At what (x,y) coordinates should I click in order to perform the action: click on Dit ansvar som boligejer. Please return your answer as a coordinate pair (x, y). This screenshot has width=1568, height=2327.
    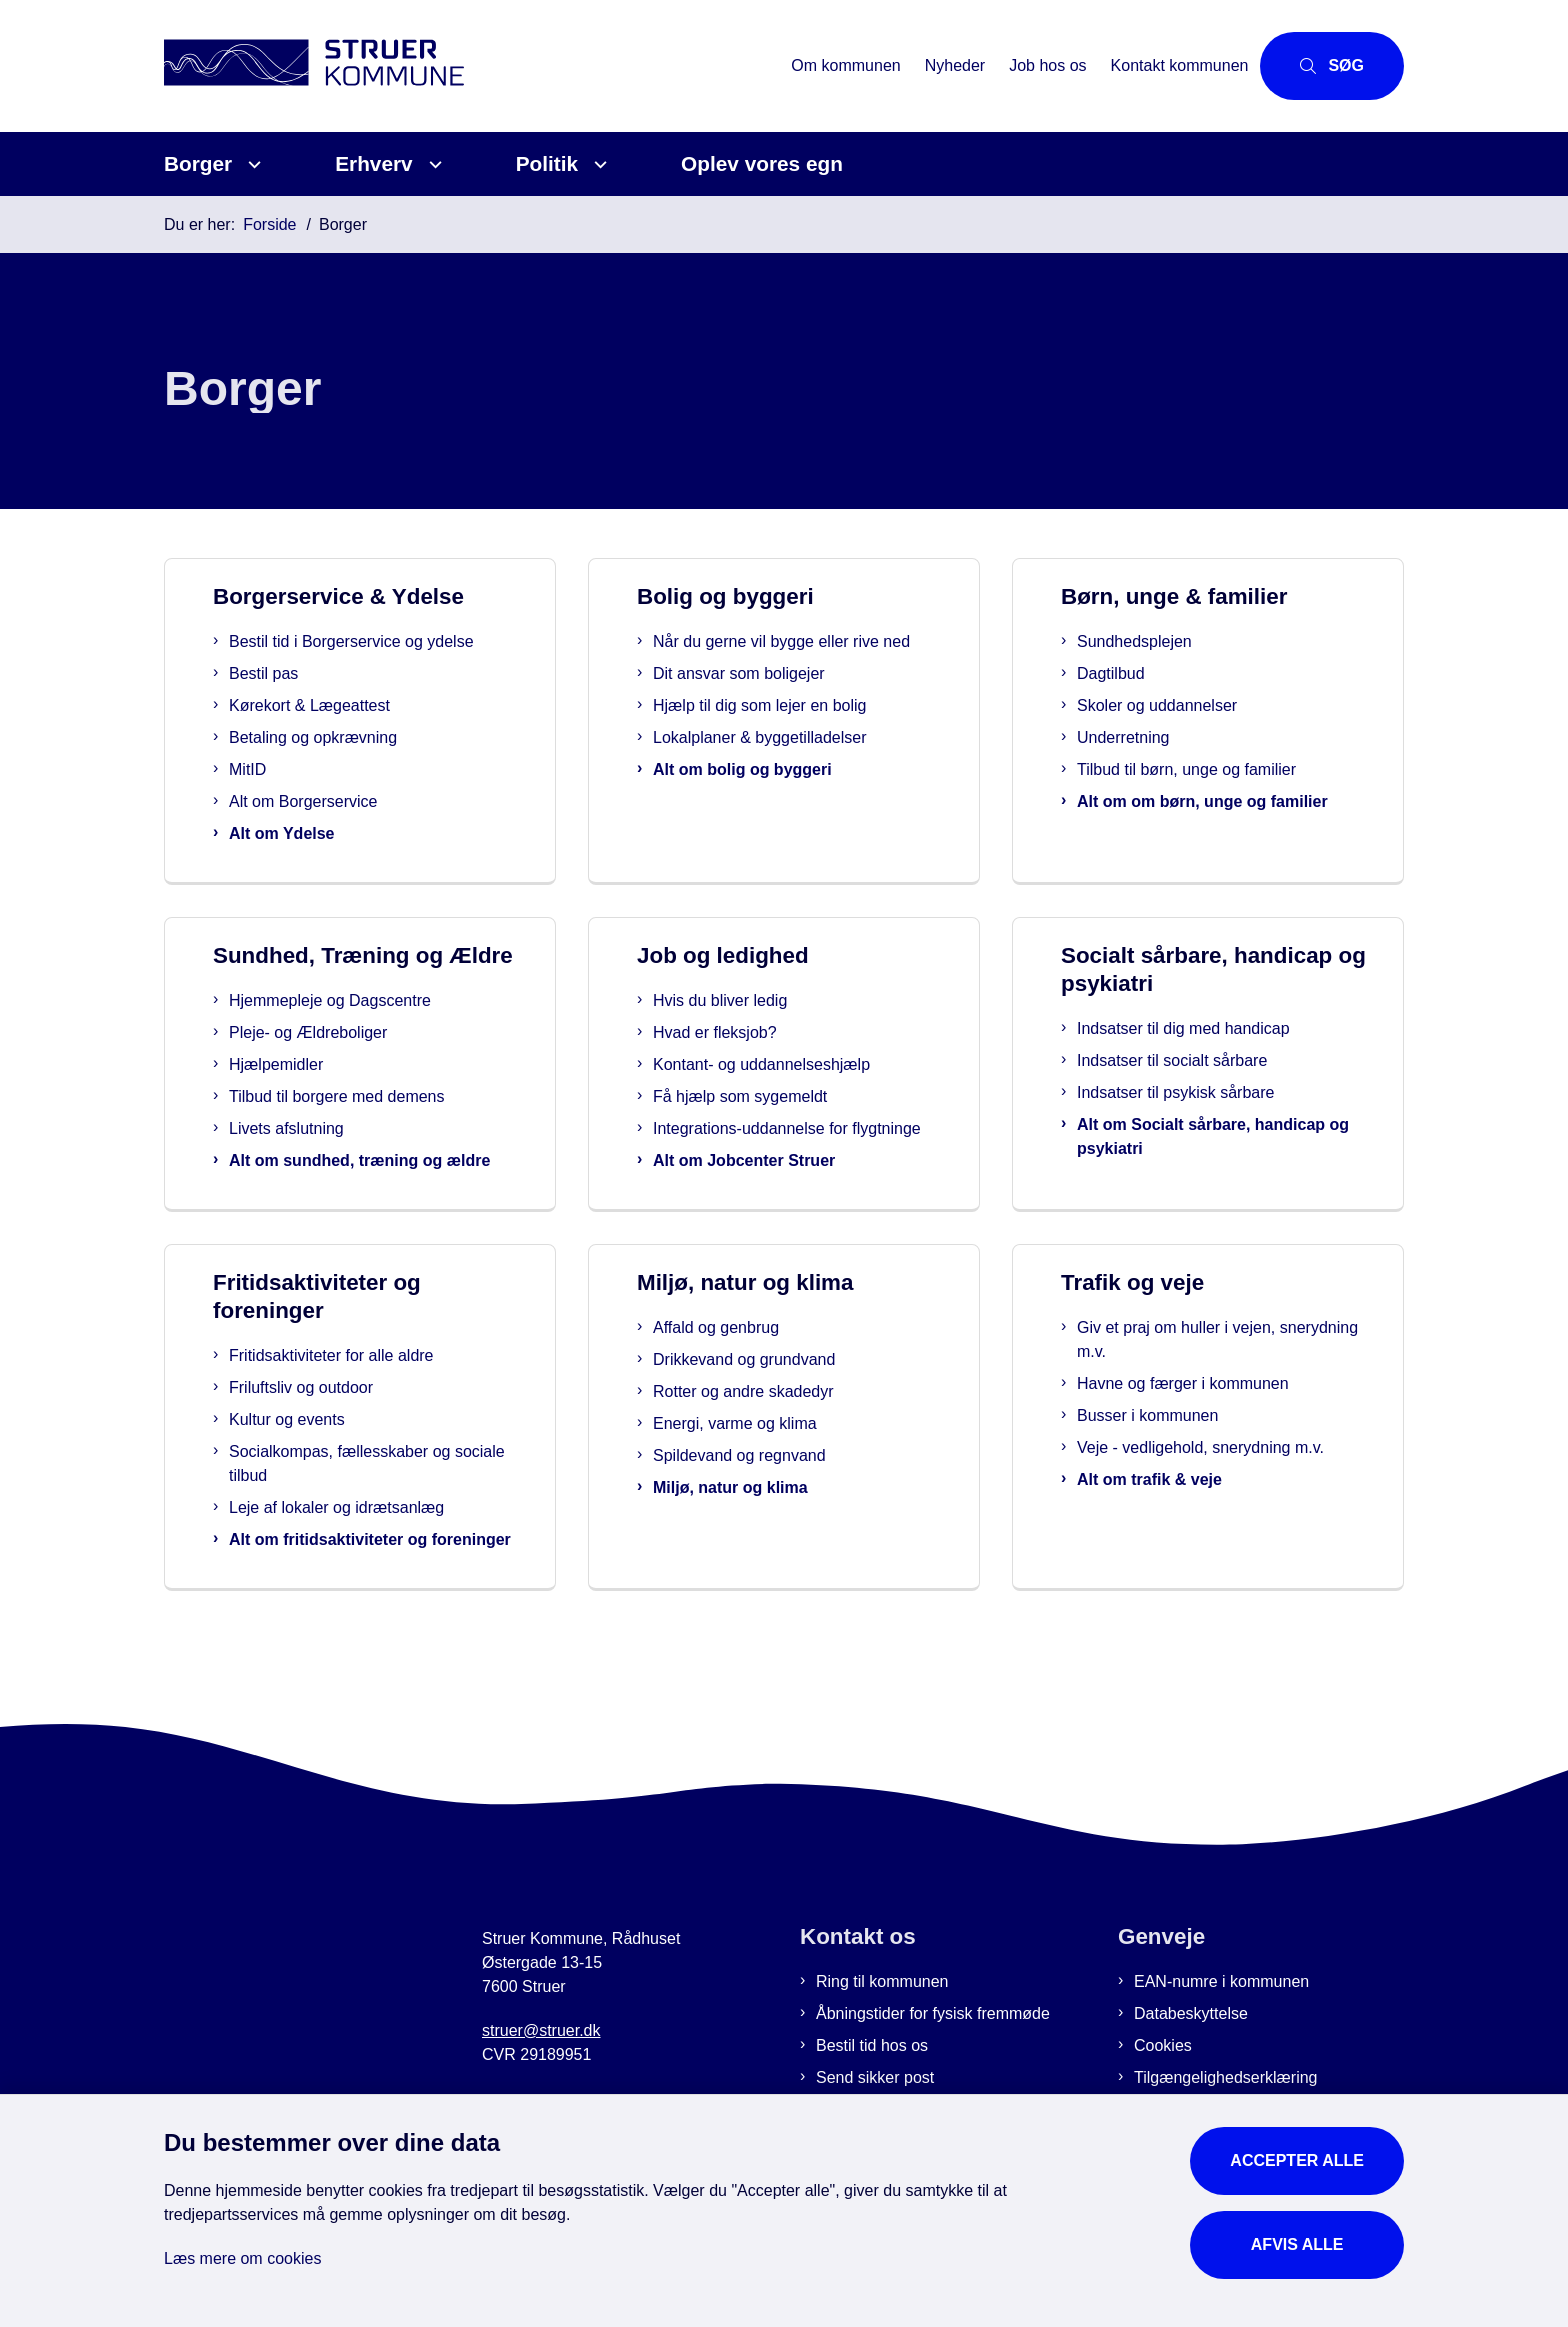
    Looking at the image, I should click on (779, 697).